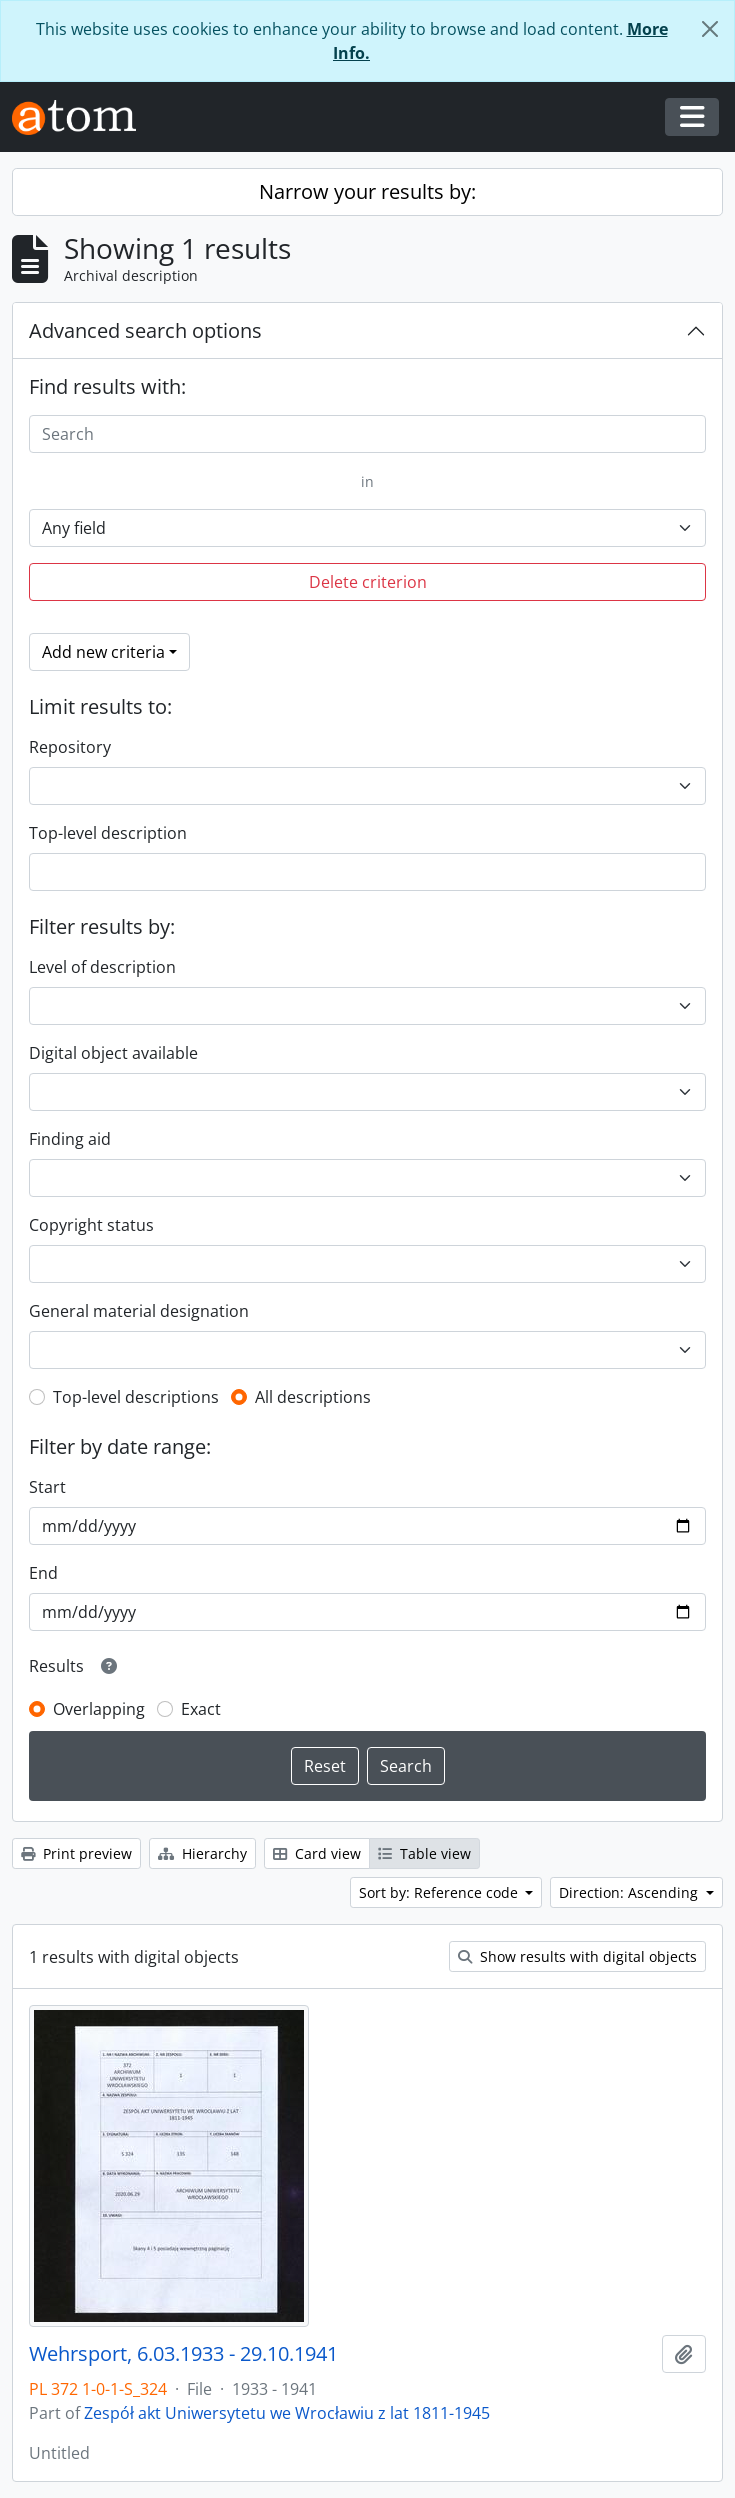  I want to click on Top-level descriptions, so click(136, 1397).